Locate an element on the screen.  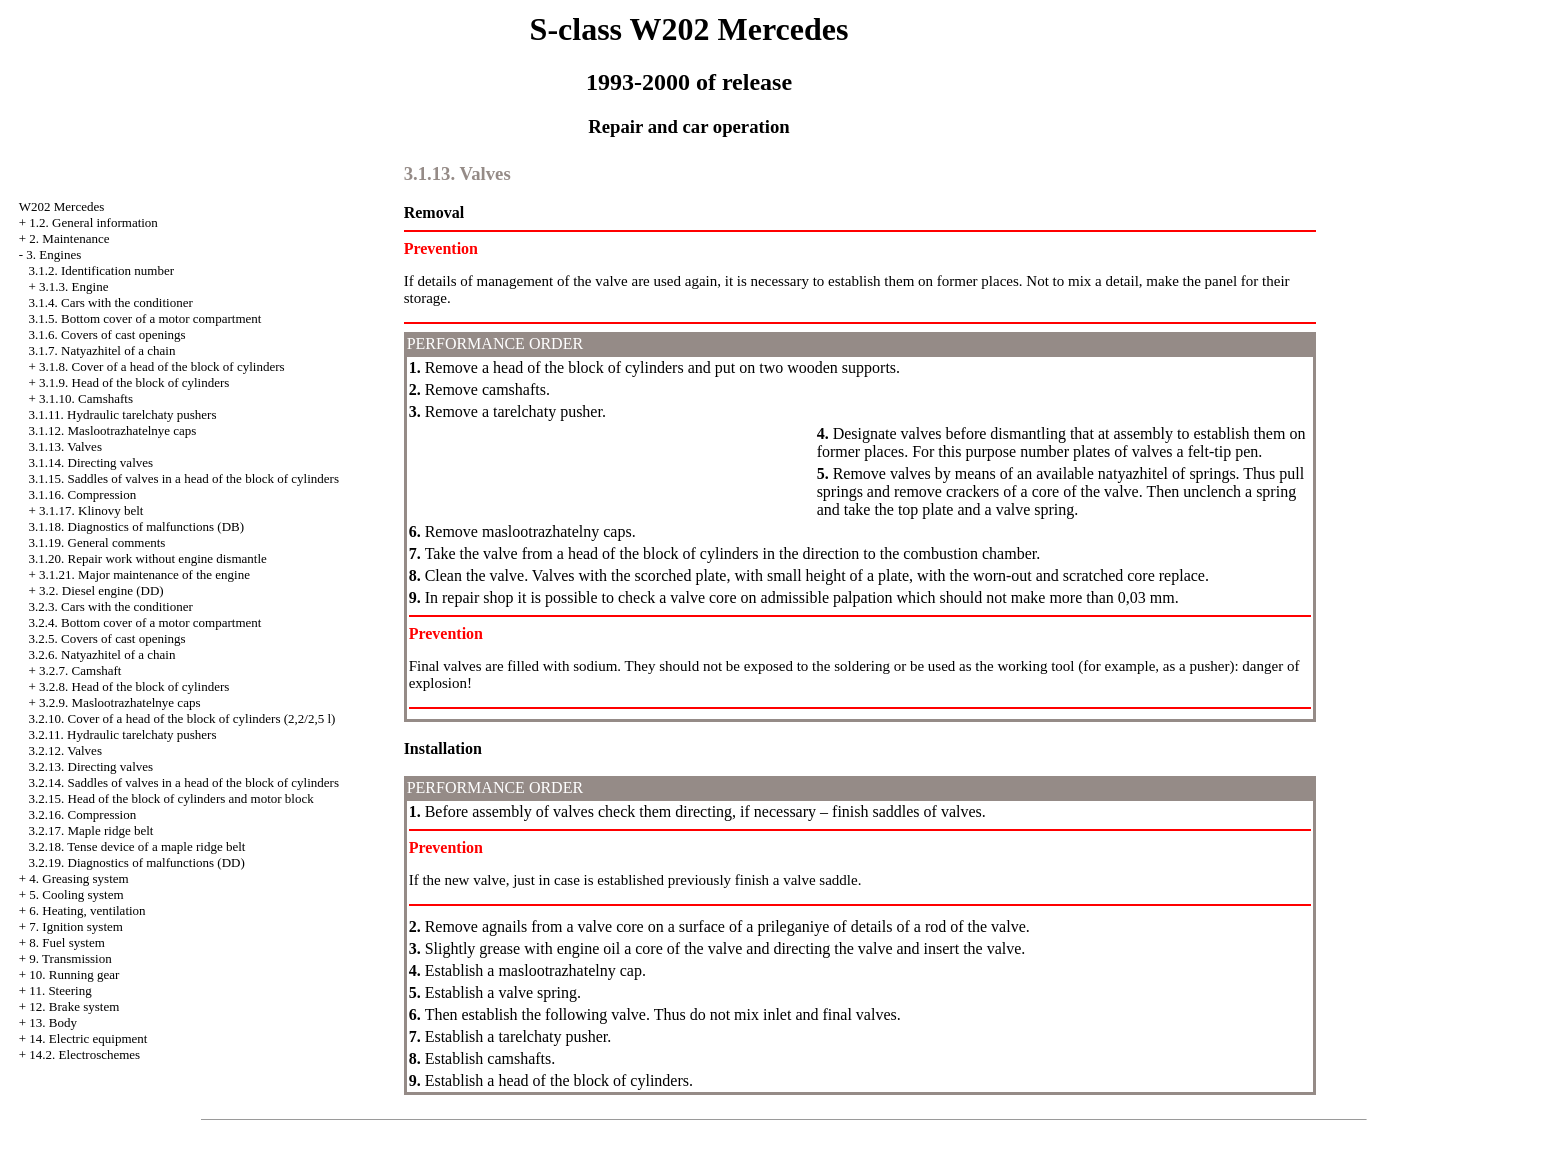
14. Electric equipment is located at coordinates (88, 1038).